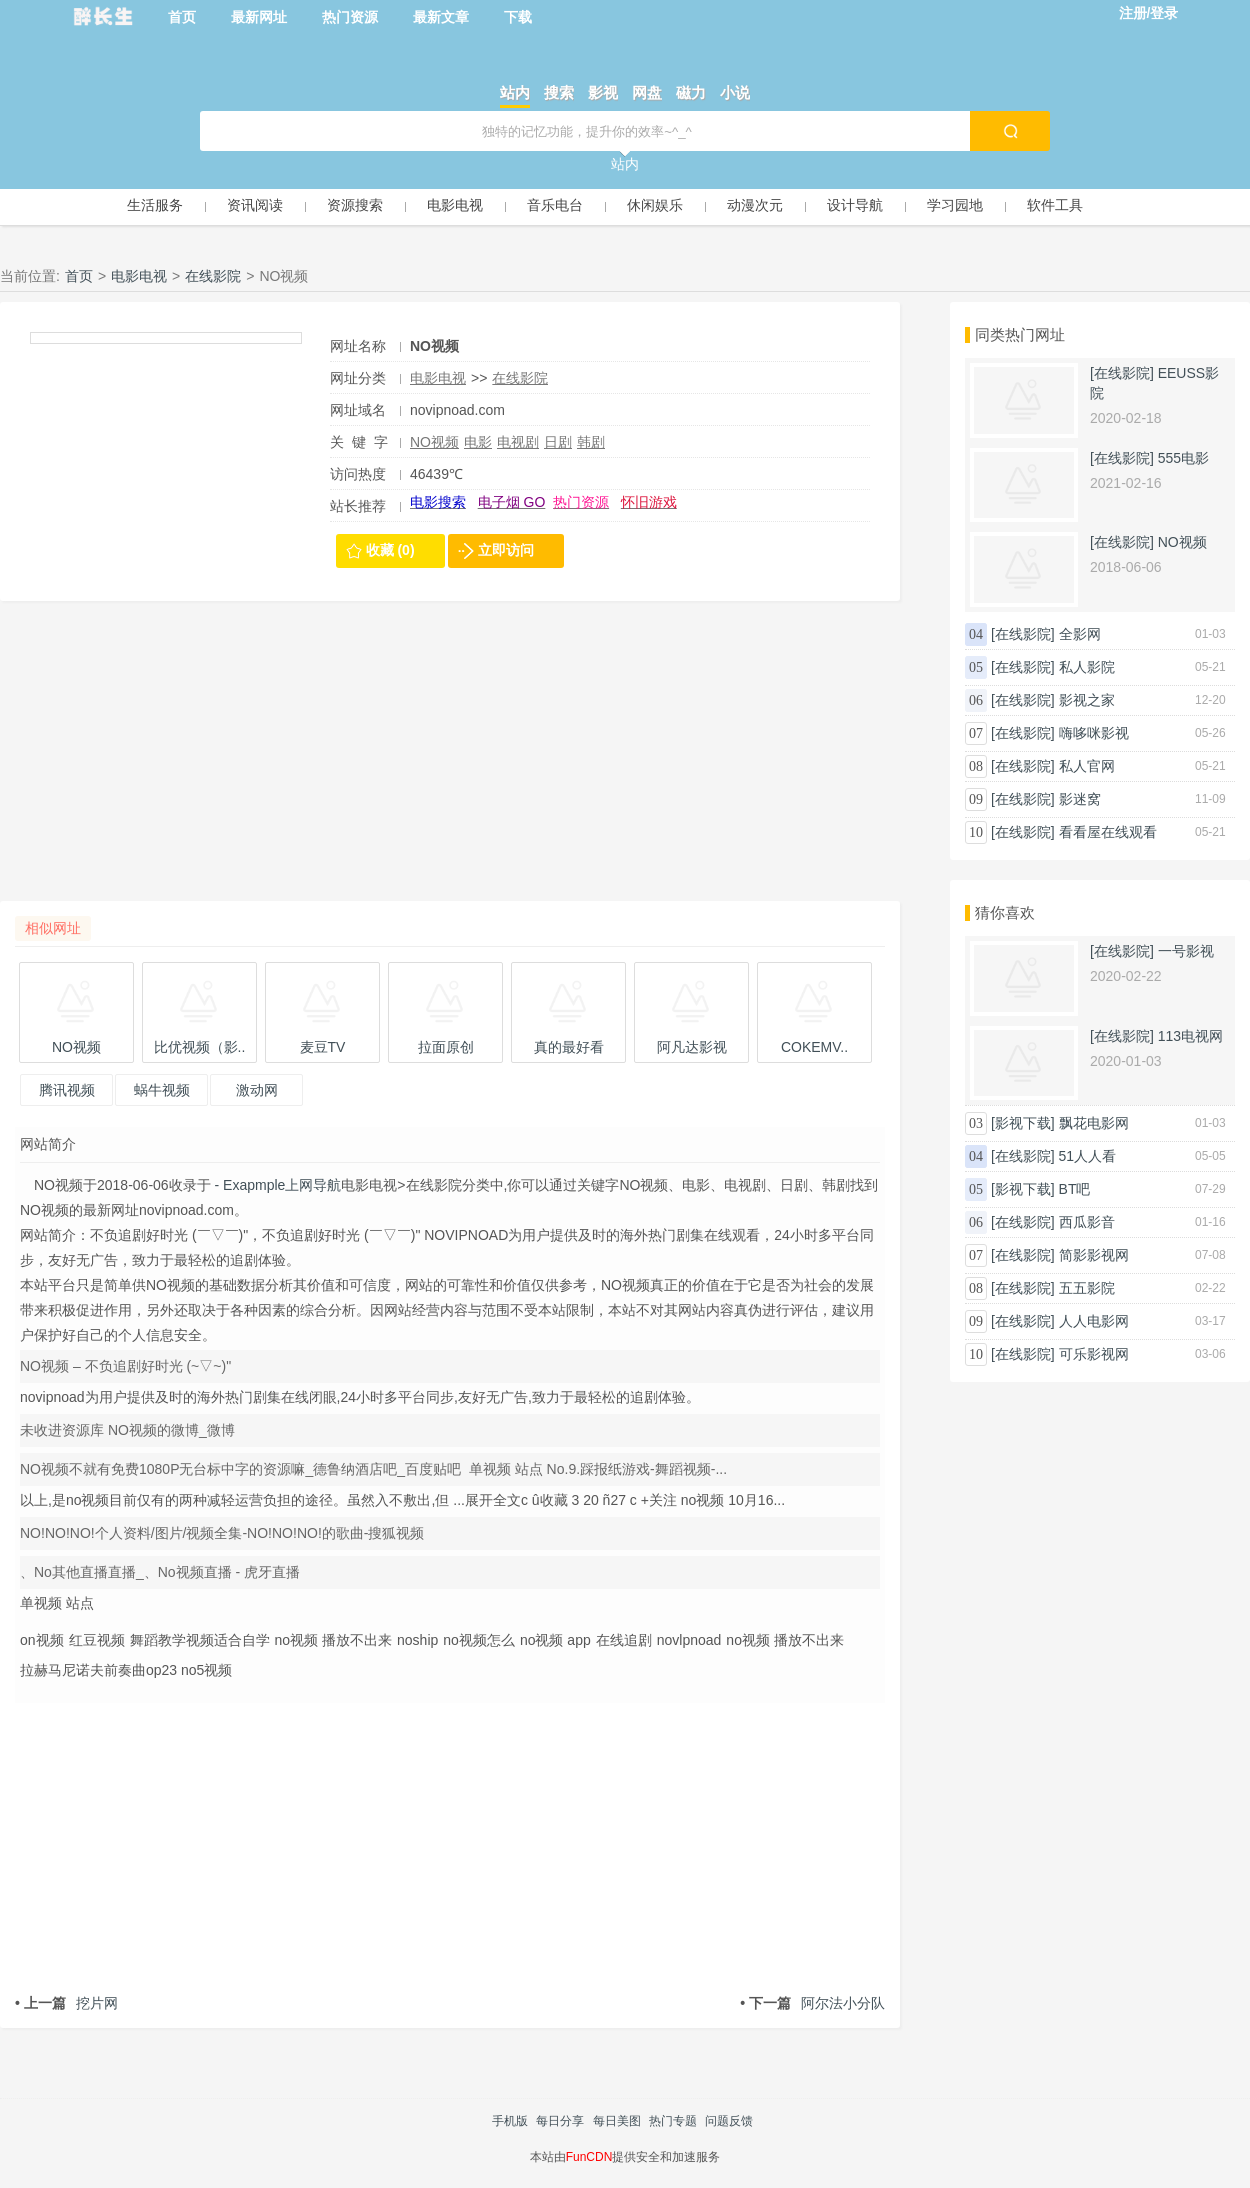 This screenshot has height=2188, width=1250. Describe the element at coordinates (555, 205) in the screenshot. I see `音乐电台` at that location.